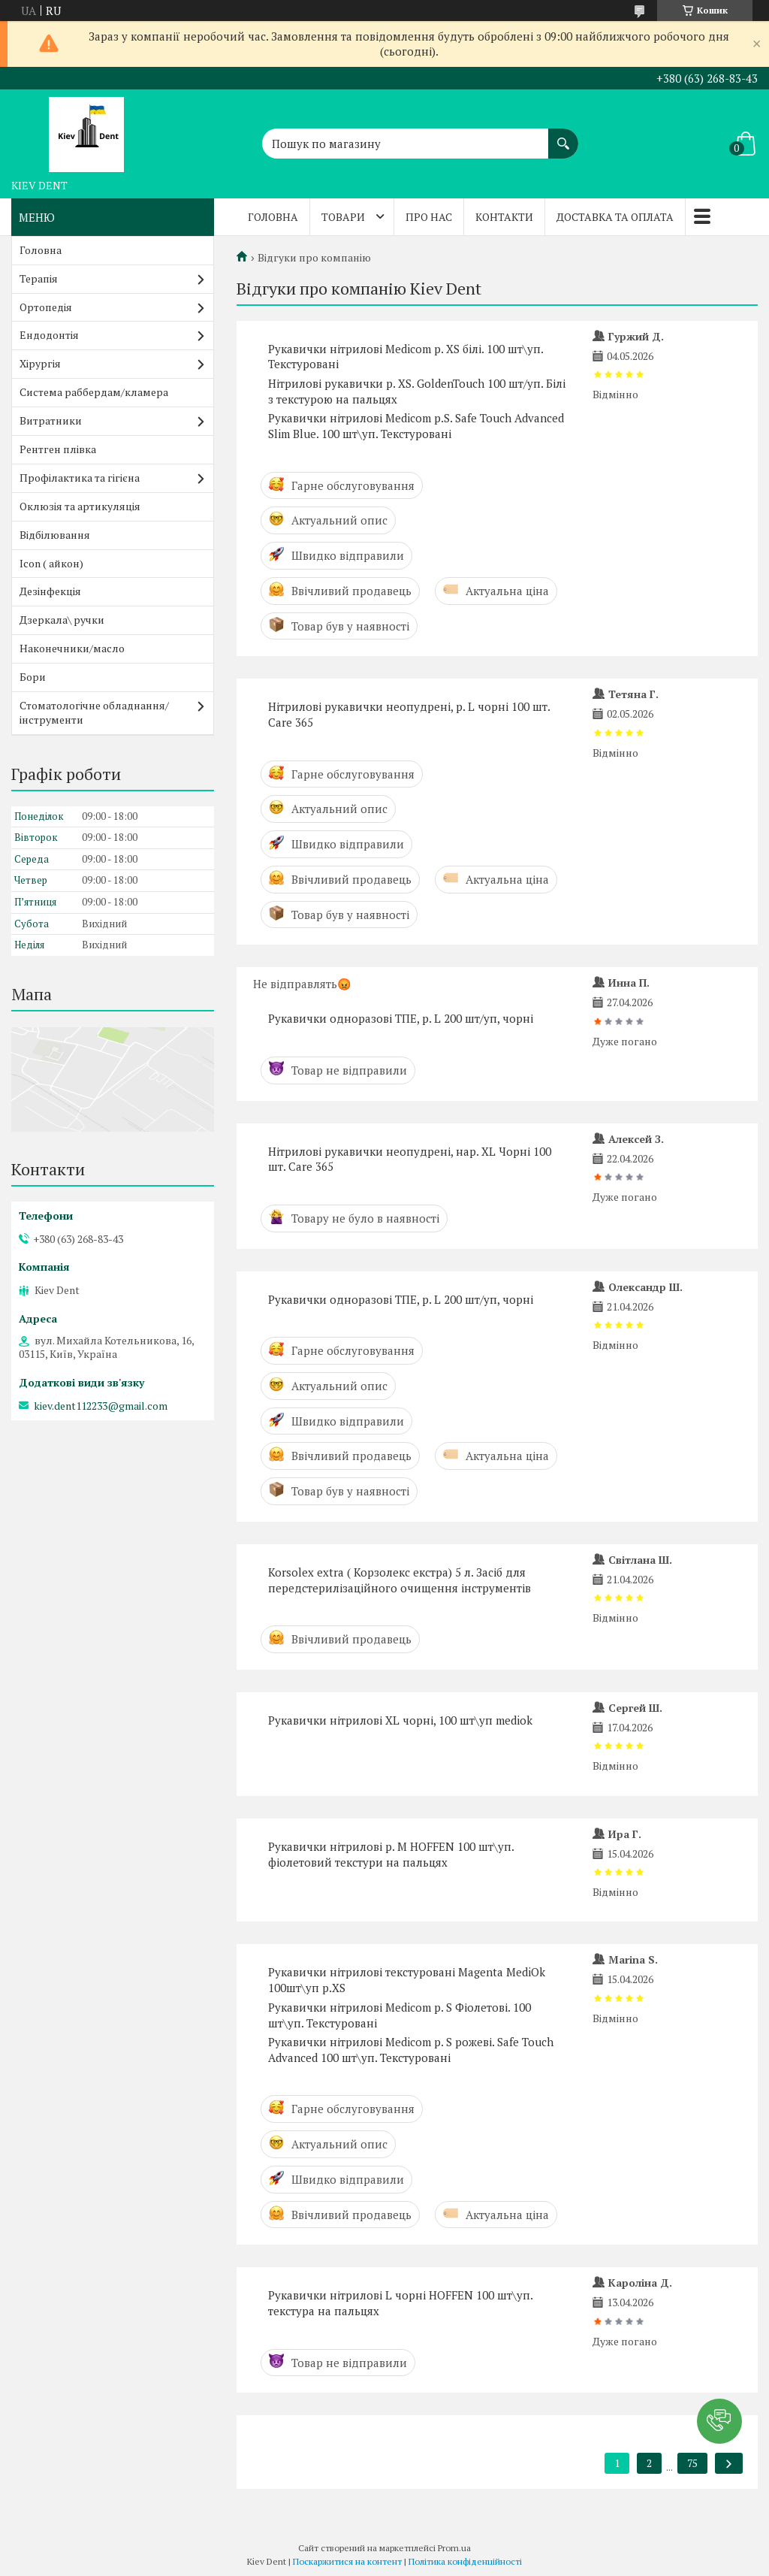  I want to click on Дезінфекція, so click(50, 591).